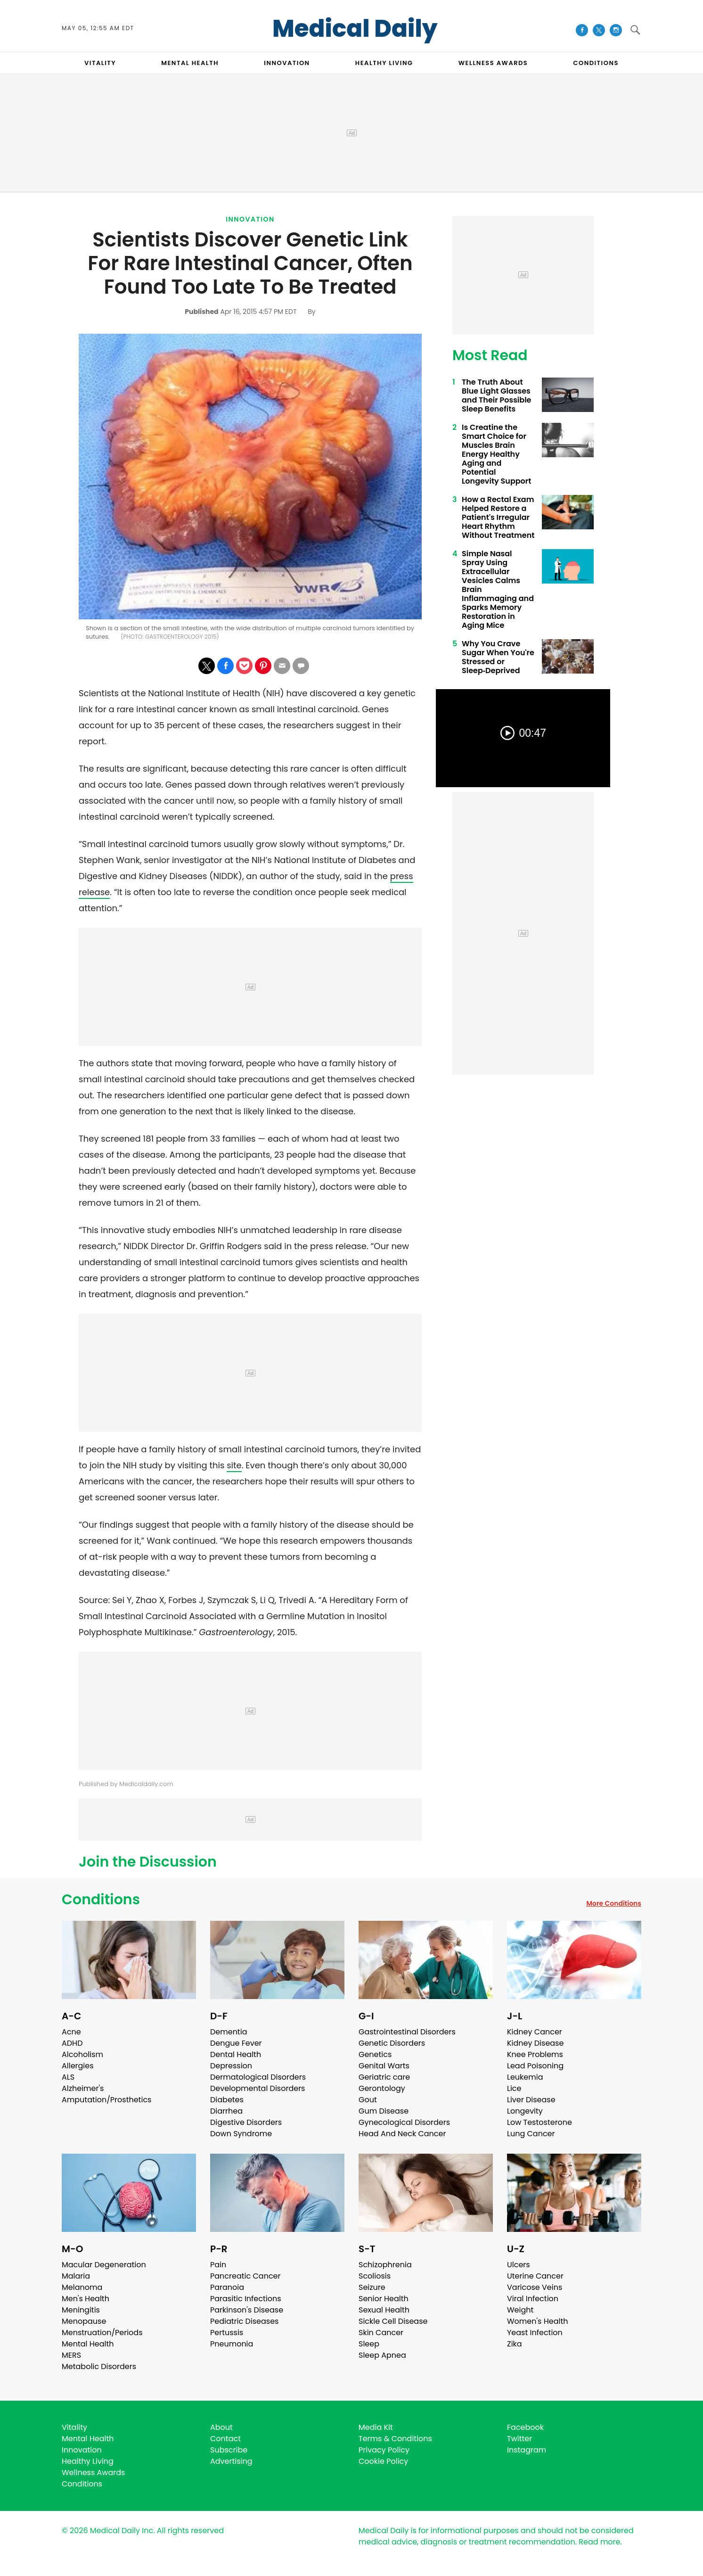 This screenshot has width=703, height=2576. I want to click on Facebook, so click(525, 2427).